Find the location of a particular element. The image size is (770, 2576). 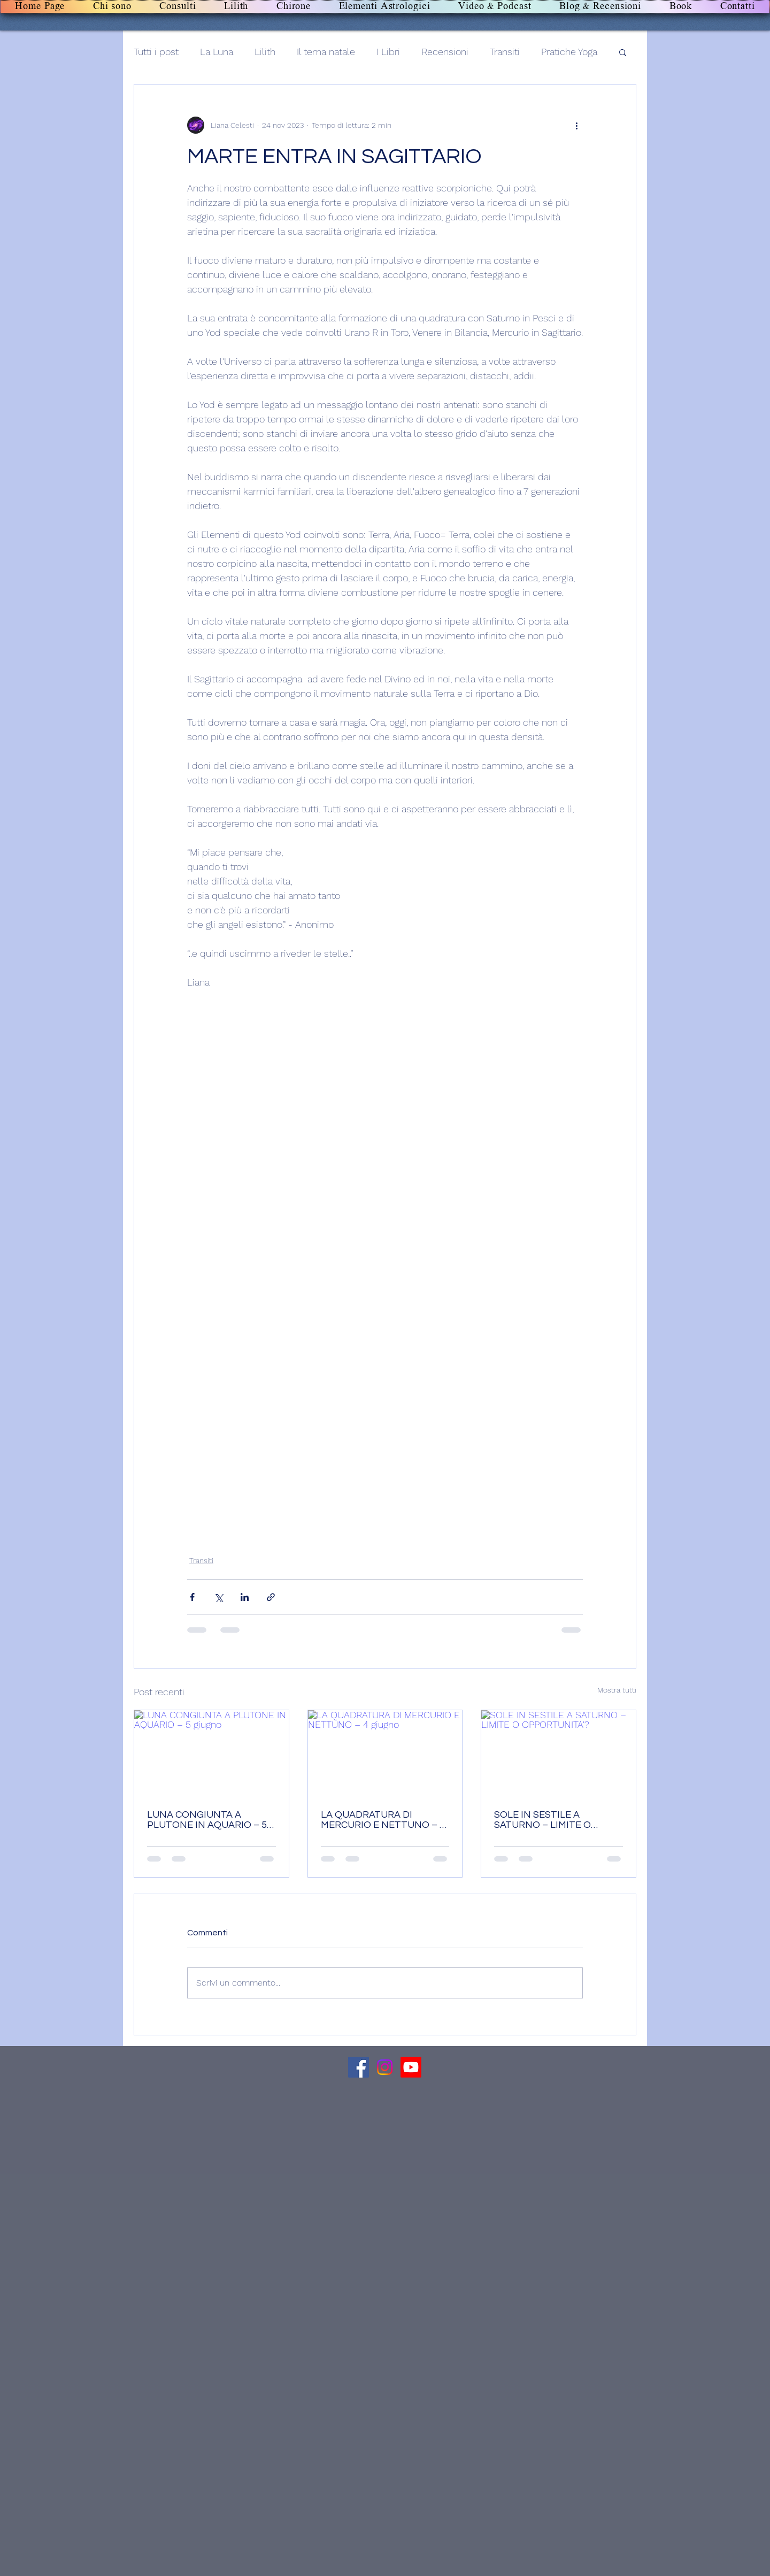

[Altre azioni] is located at coordinates (576, 125).